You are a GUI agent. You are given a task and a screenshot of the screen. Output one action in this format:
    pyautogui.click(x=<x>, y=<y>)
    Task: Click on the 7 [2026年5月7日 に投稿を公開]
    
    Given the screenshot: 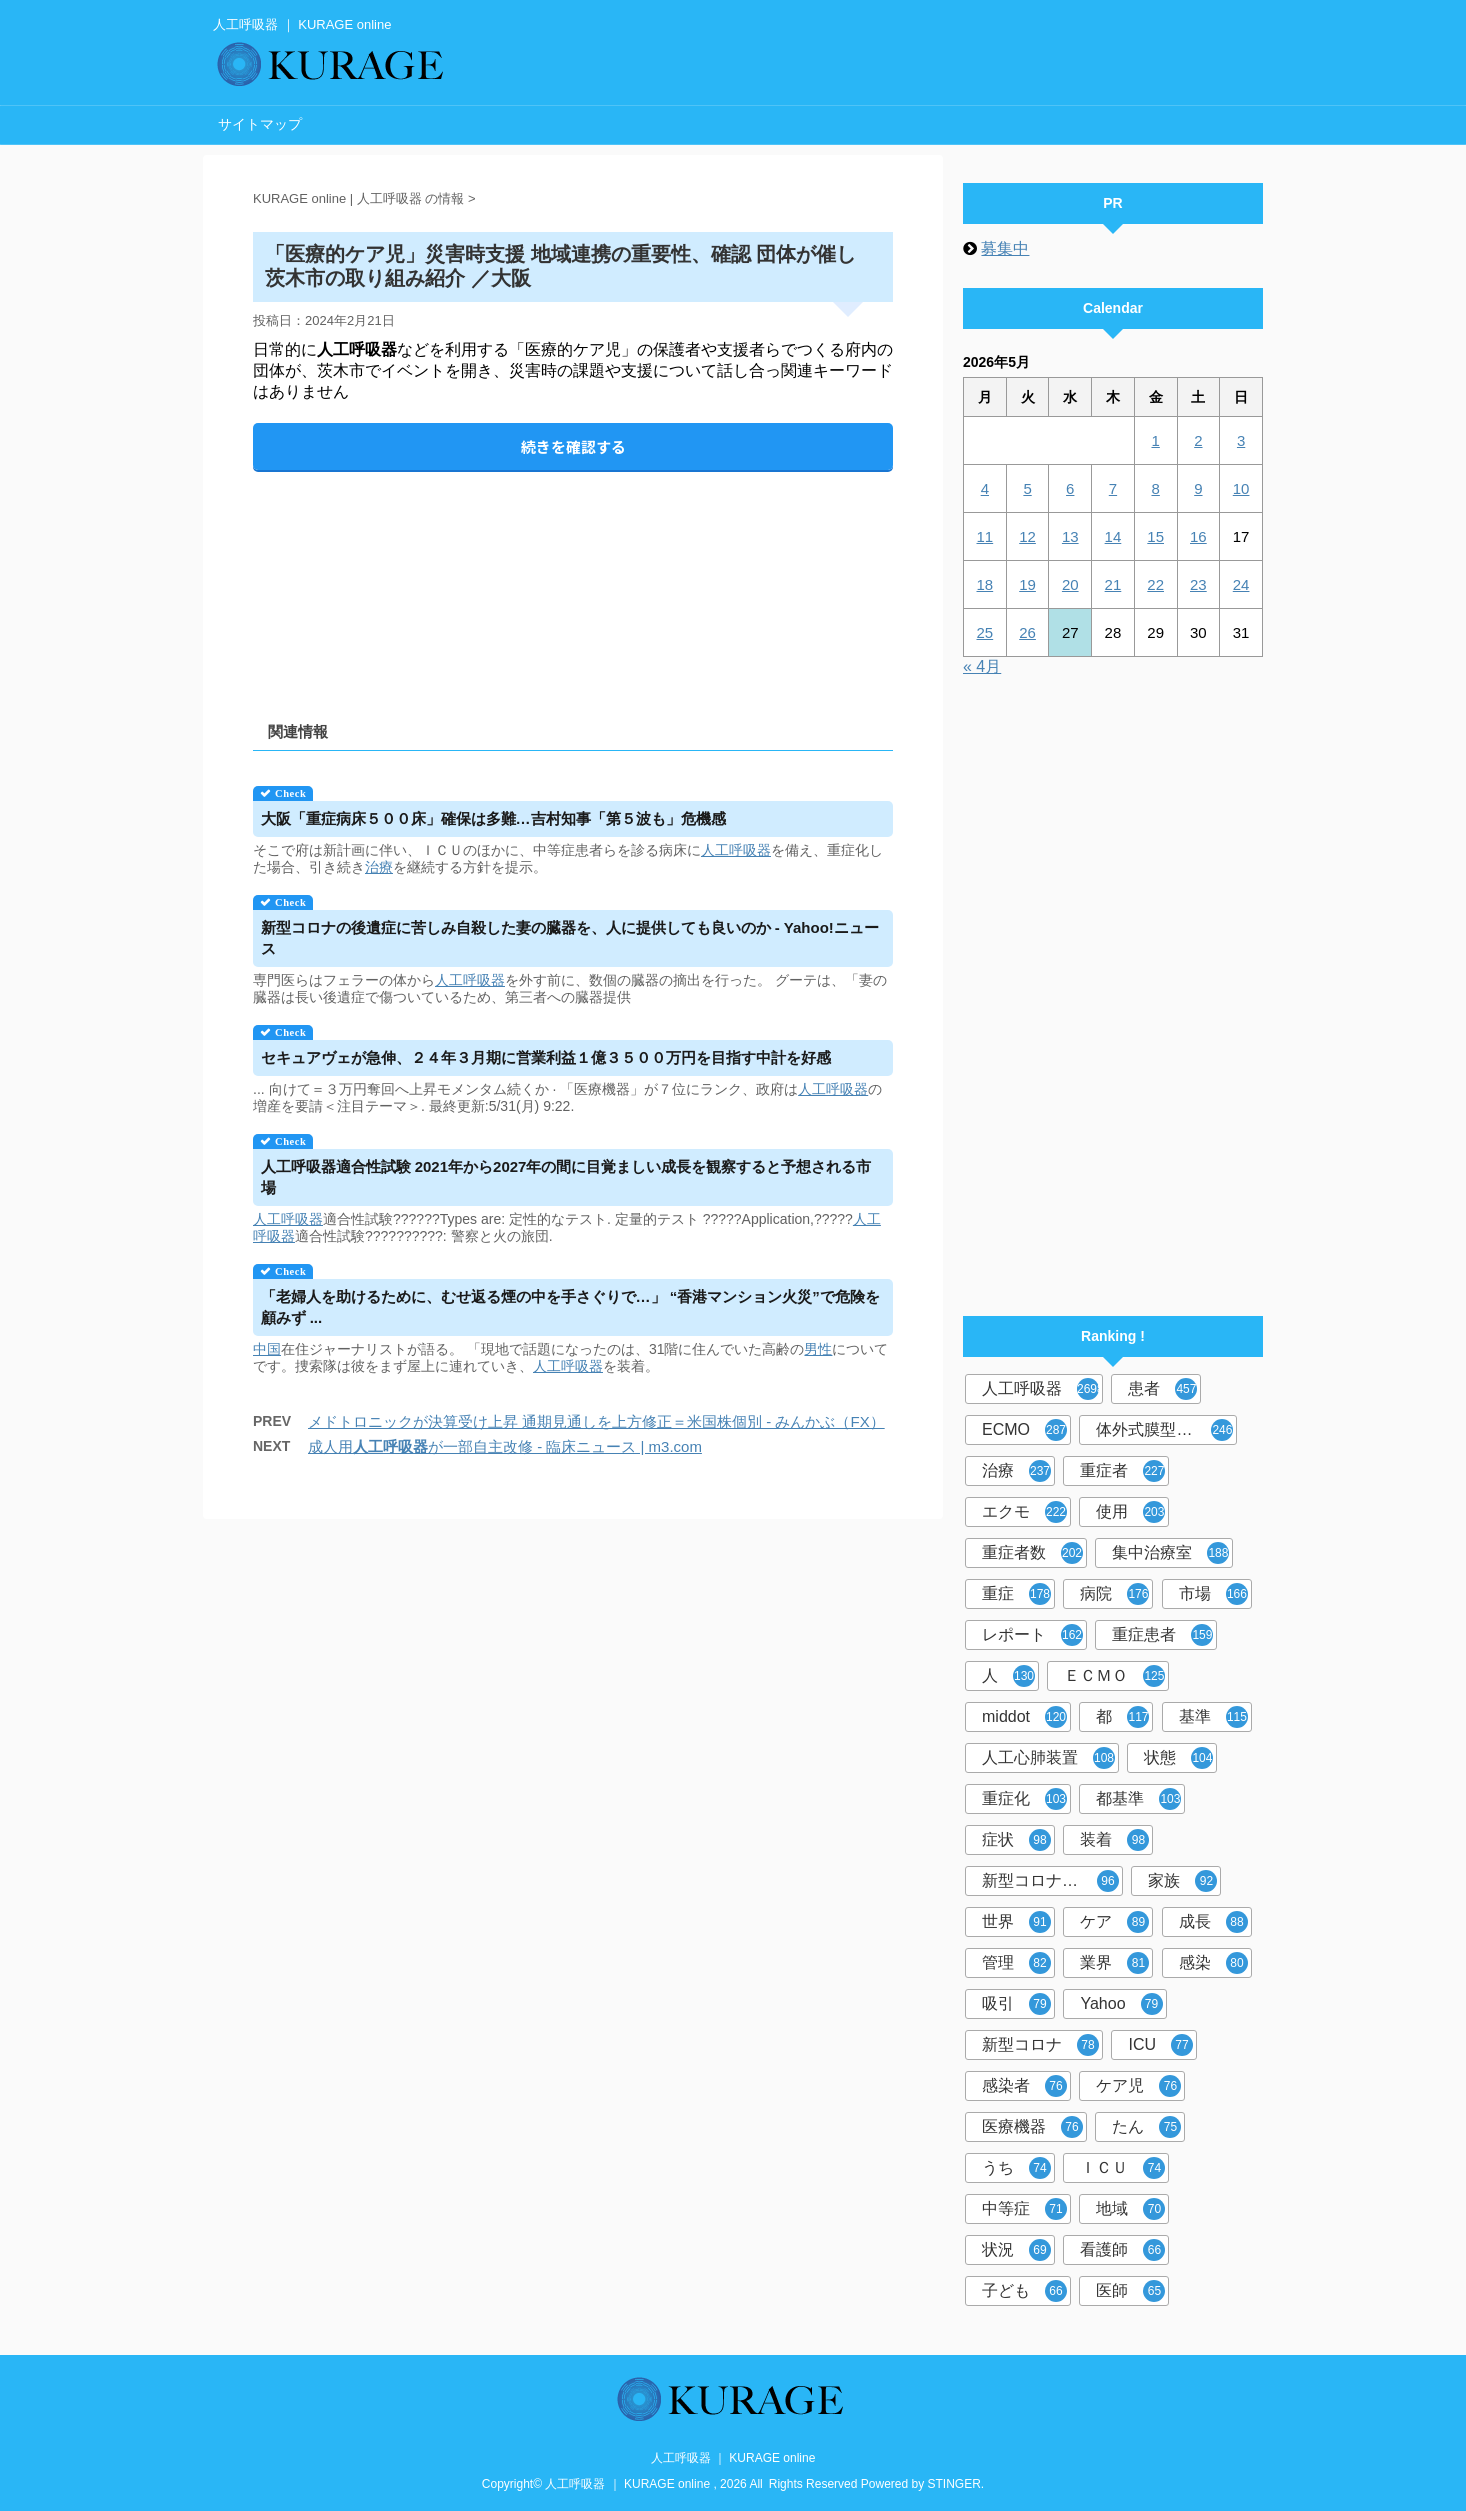 What is the action you would take?
    pyautogui.click(x=1113, y=488)
    